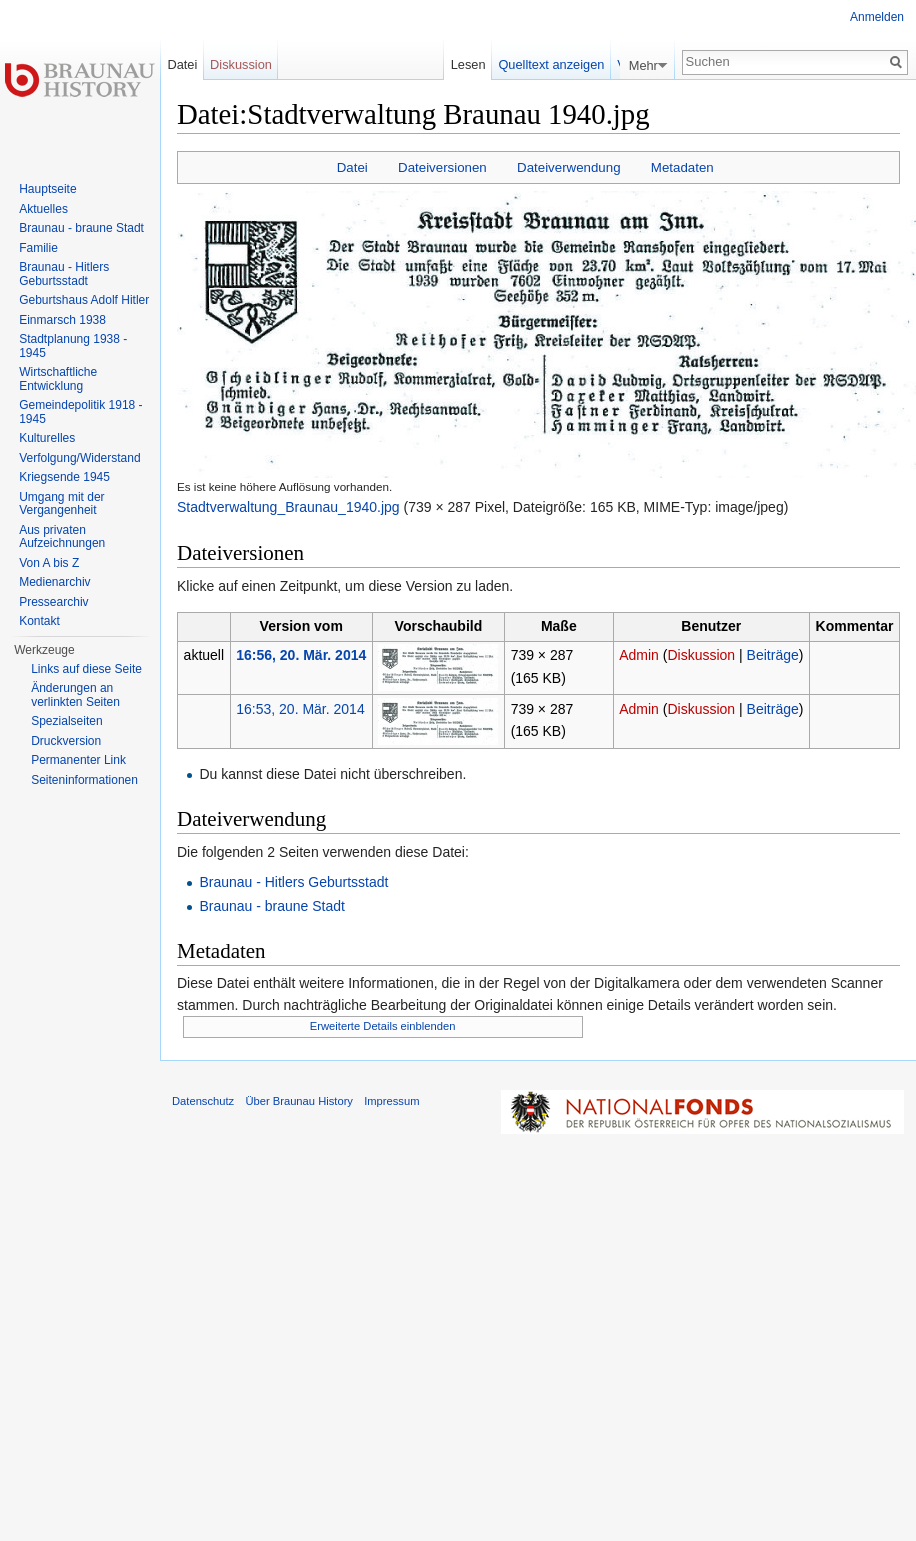 The height and width of the screenshot is (1541, 916). I want to click on Braunau - braune Stadt, so click(272, 906).